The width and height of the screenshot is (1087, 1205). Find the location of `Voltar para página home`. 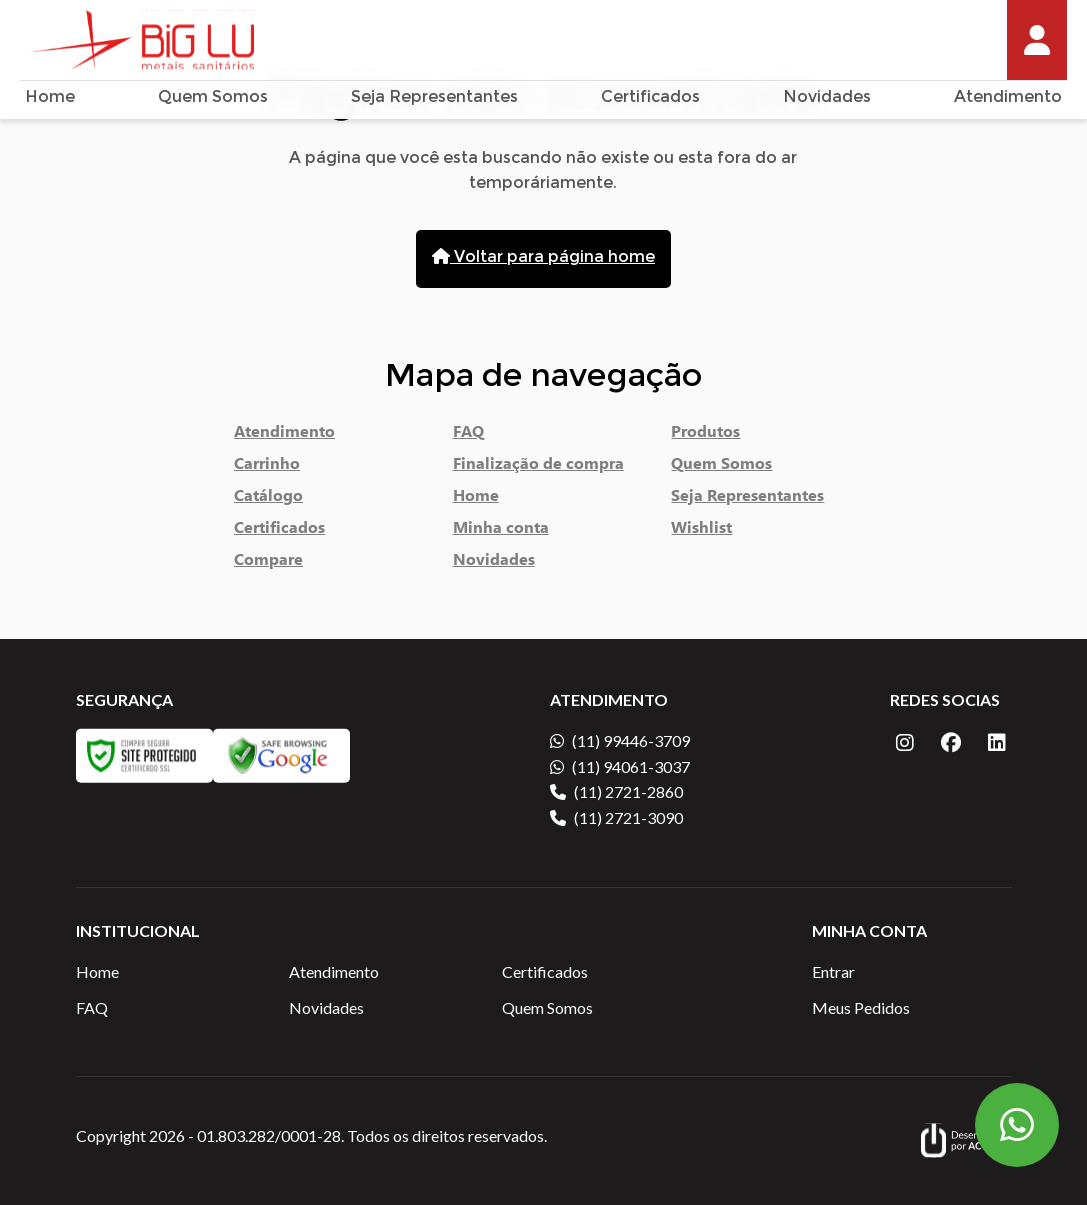

Voltar para página home is located at coordinates (543, 258).